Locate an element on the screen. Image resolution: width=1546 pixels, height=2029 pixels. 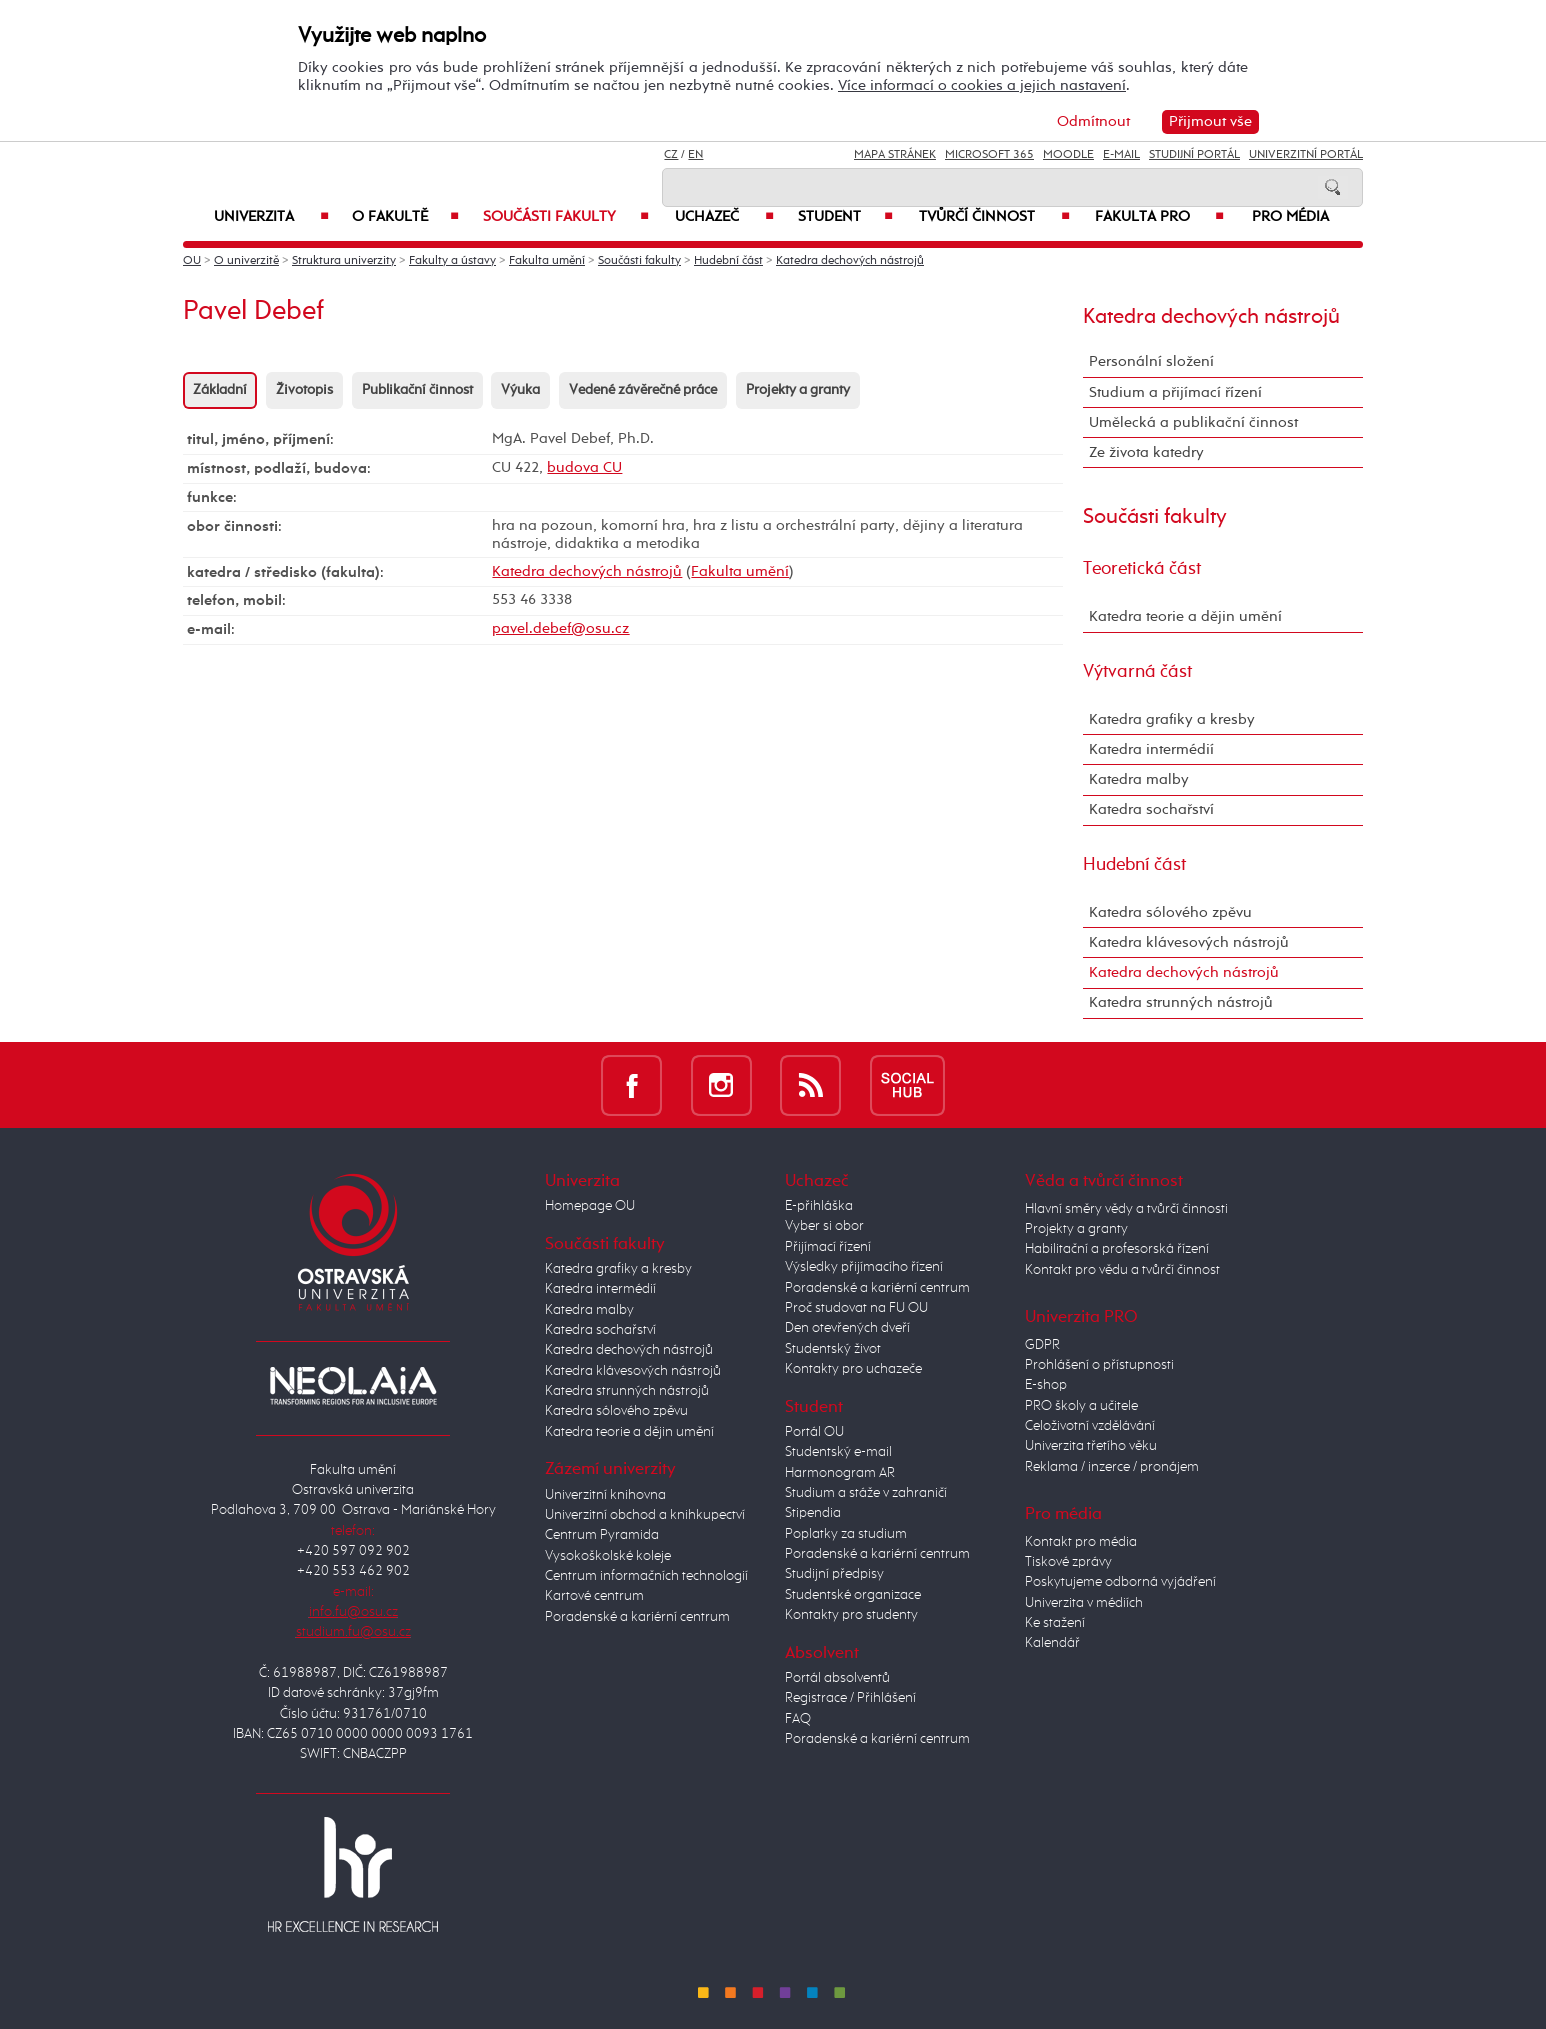
Proč studovat na FU OU is located at coordinates (856, 1308).